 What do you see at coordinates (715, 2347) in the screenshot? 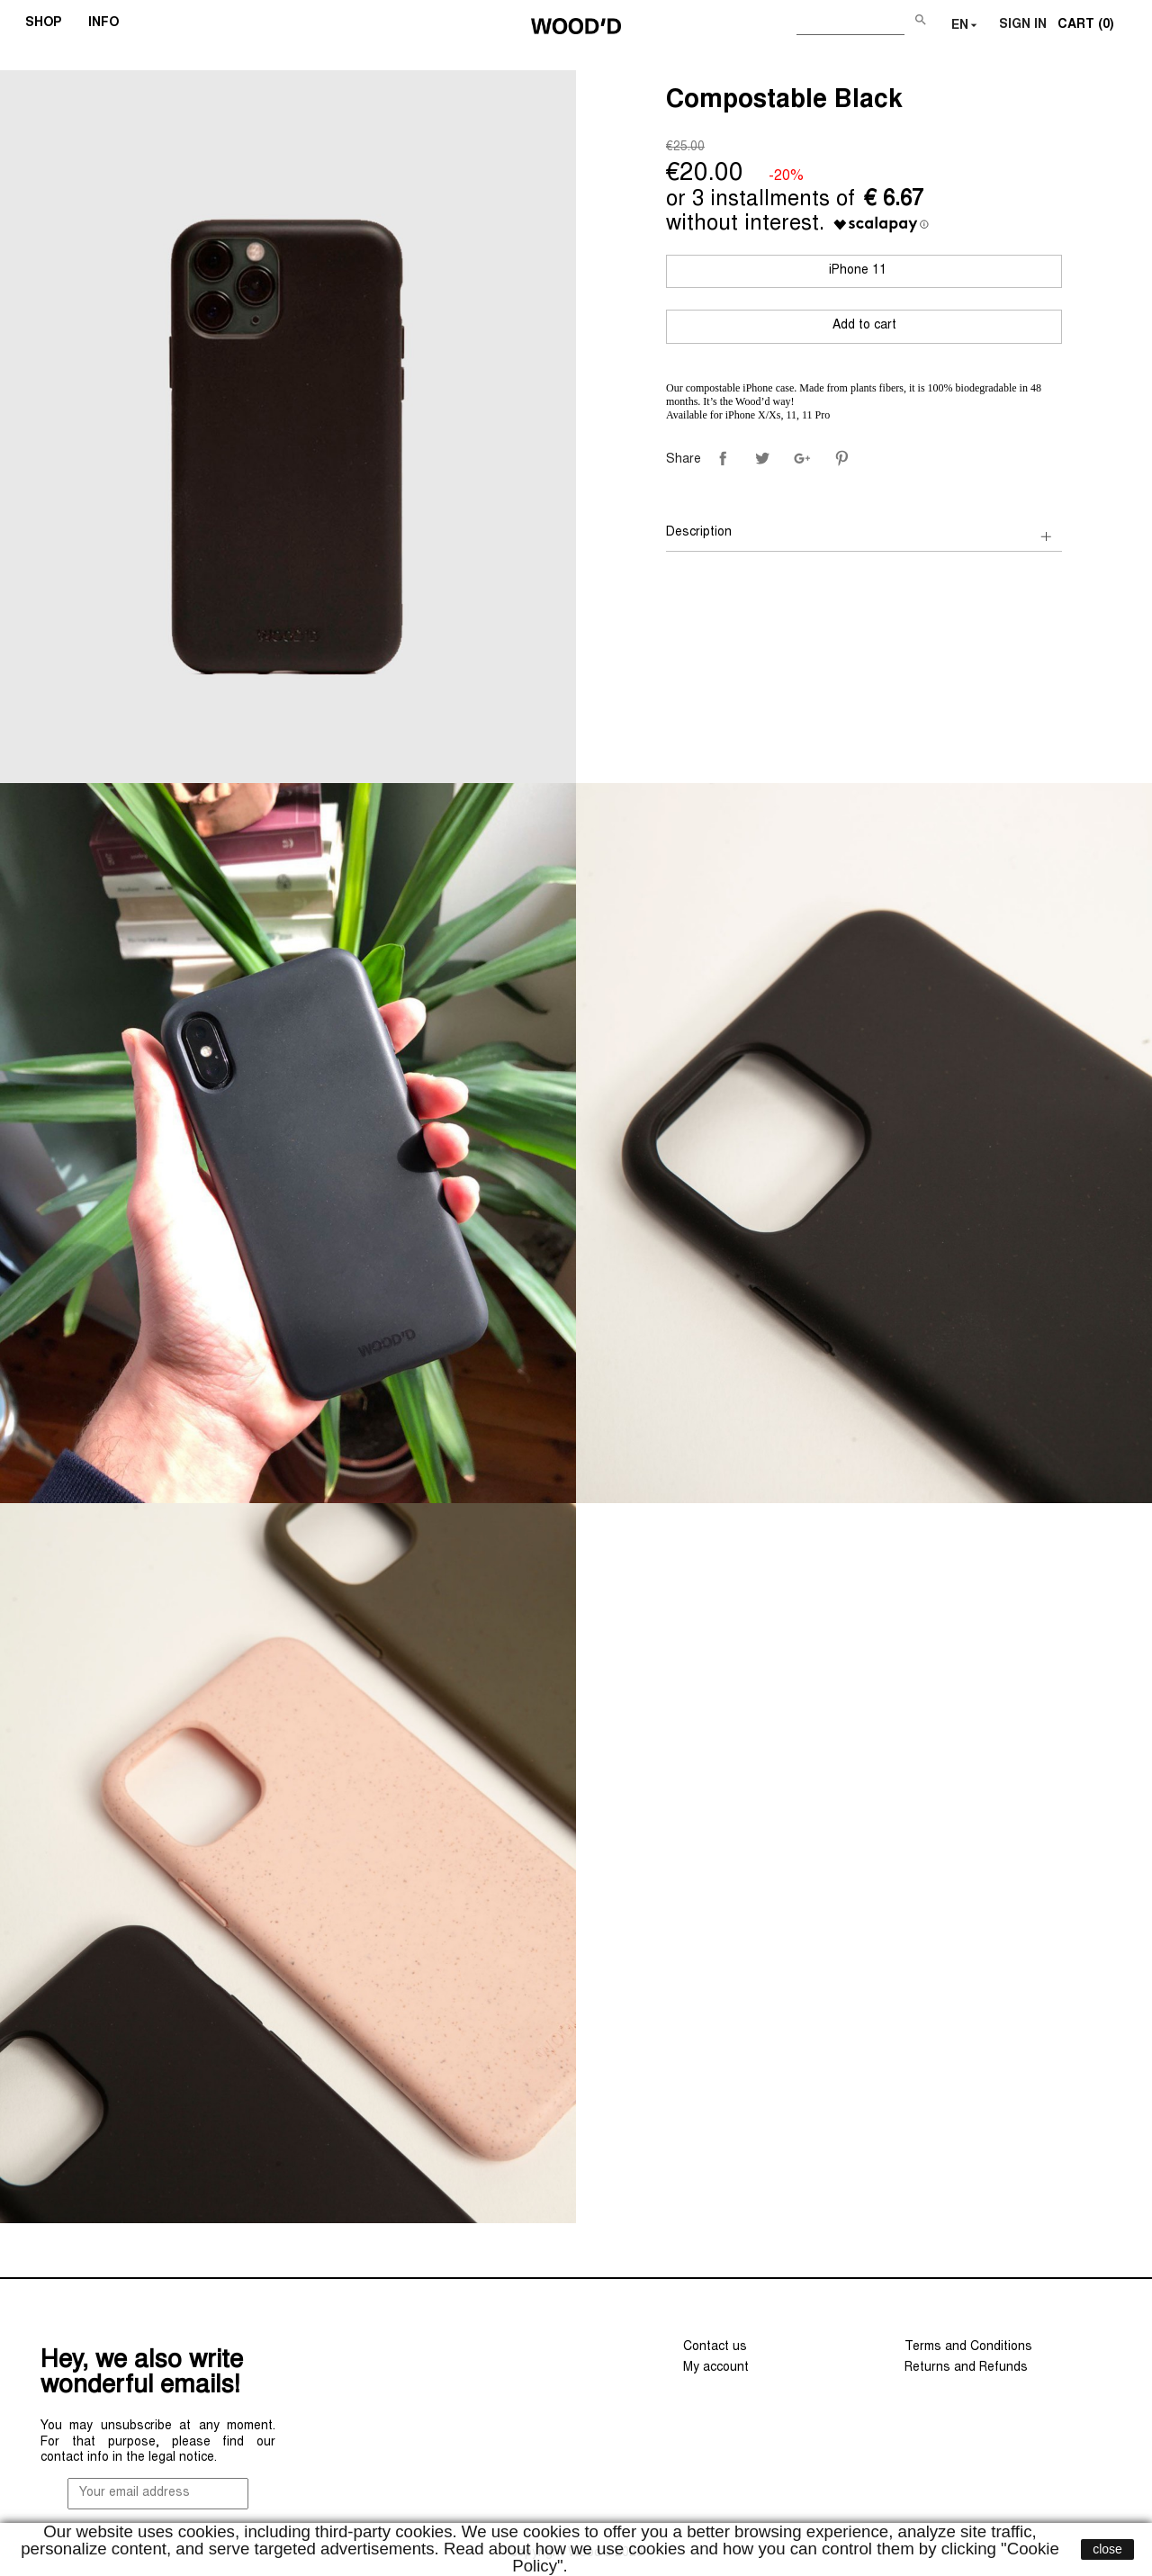
I see `Contact us` at bounding box center [715, 2347].